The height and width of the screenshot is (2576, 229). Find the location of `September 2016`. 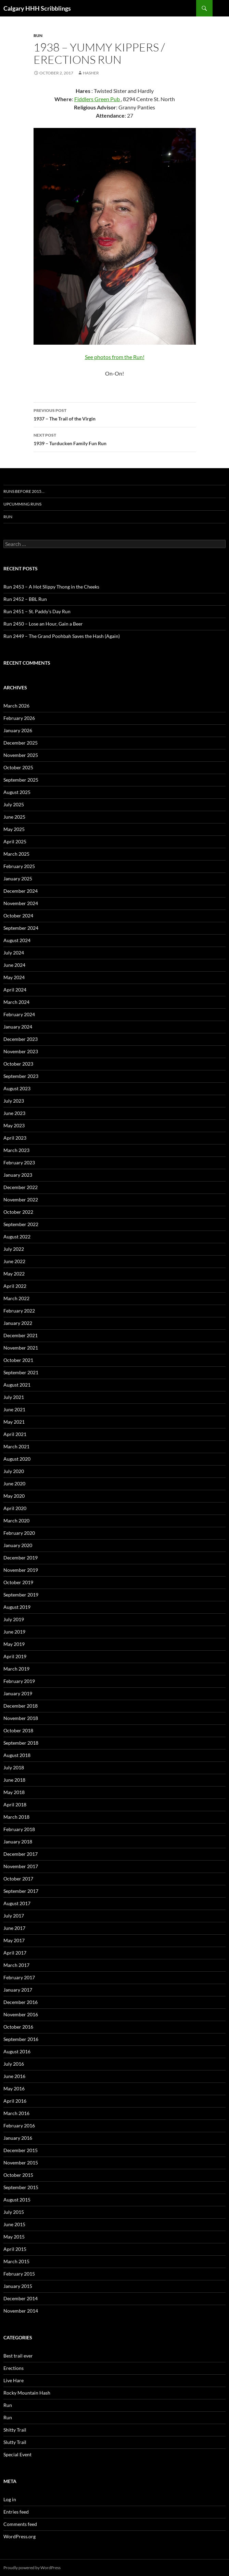

September 2016 is located at coordinates (20, 2039).